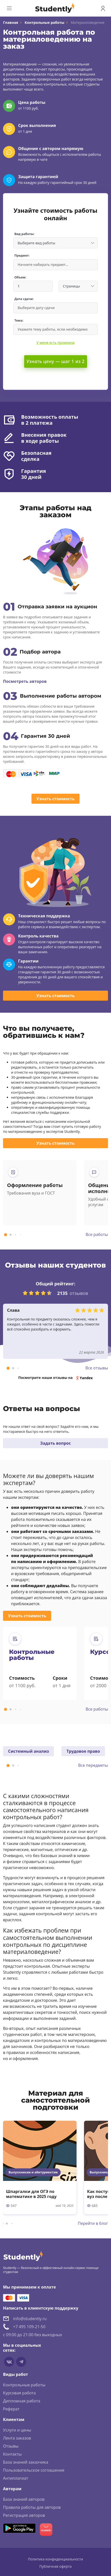 The height and width of the screenshot is (2576, 111). I want to click on Трудовое право, so click(83, 1751).